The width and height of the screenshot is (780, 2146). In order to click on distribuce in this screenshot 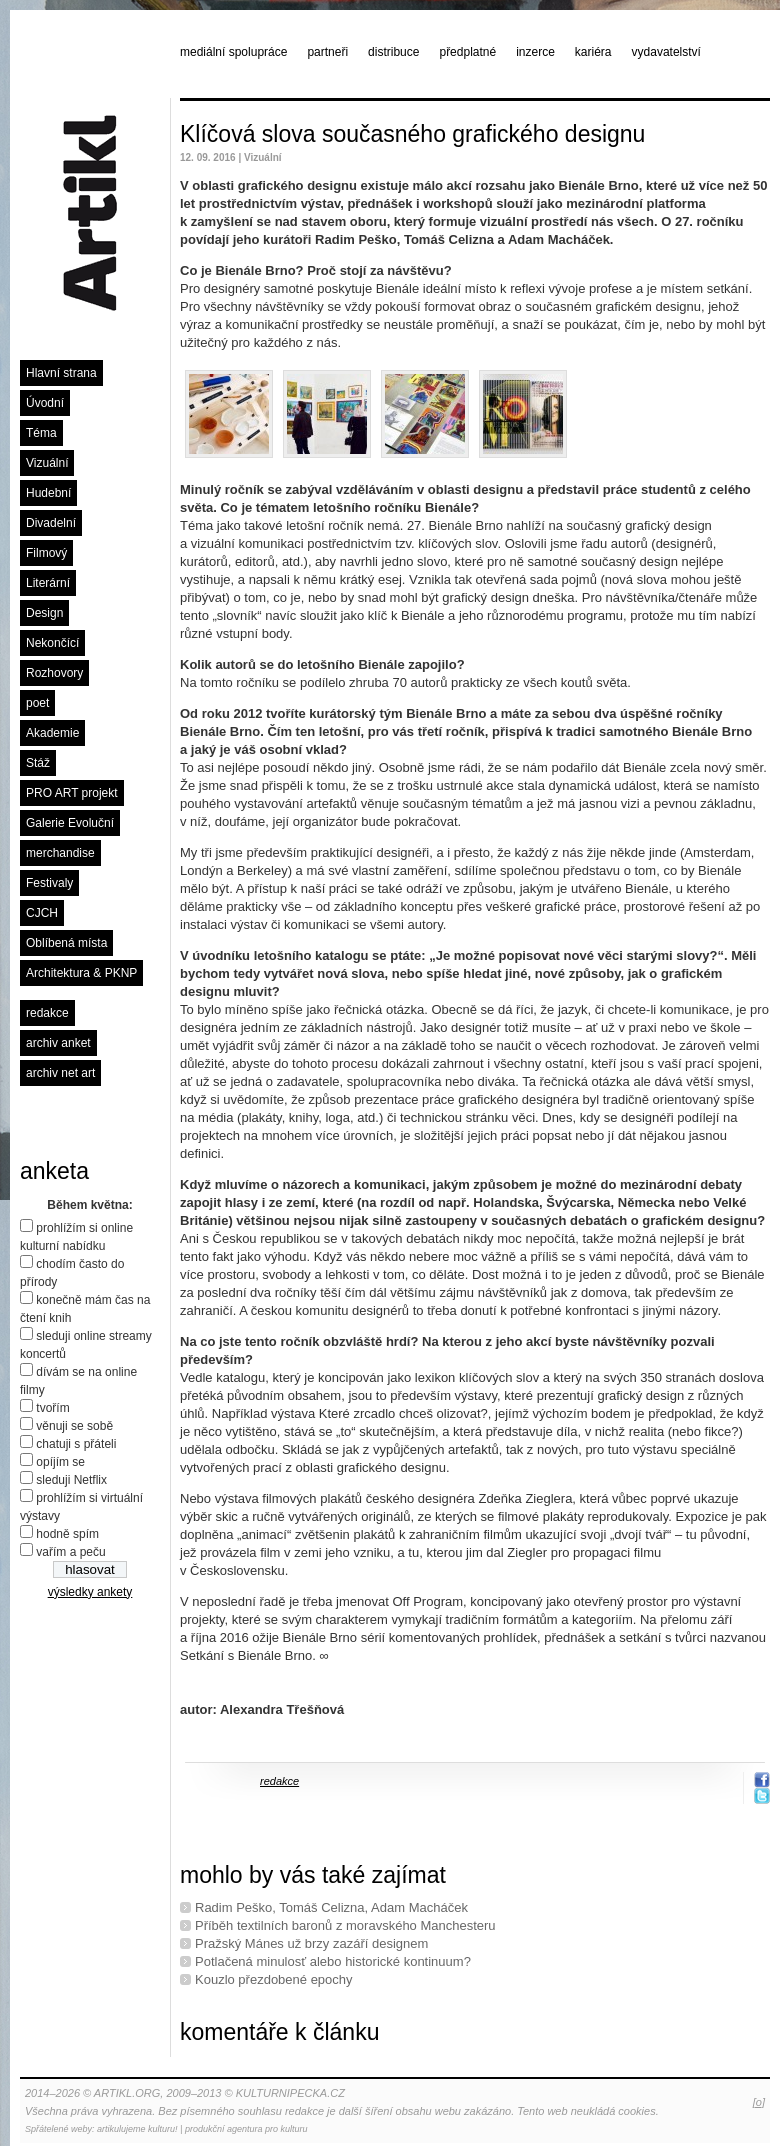, I will do `click(393, 52)`.